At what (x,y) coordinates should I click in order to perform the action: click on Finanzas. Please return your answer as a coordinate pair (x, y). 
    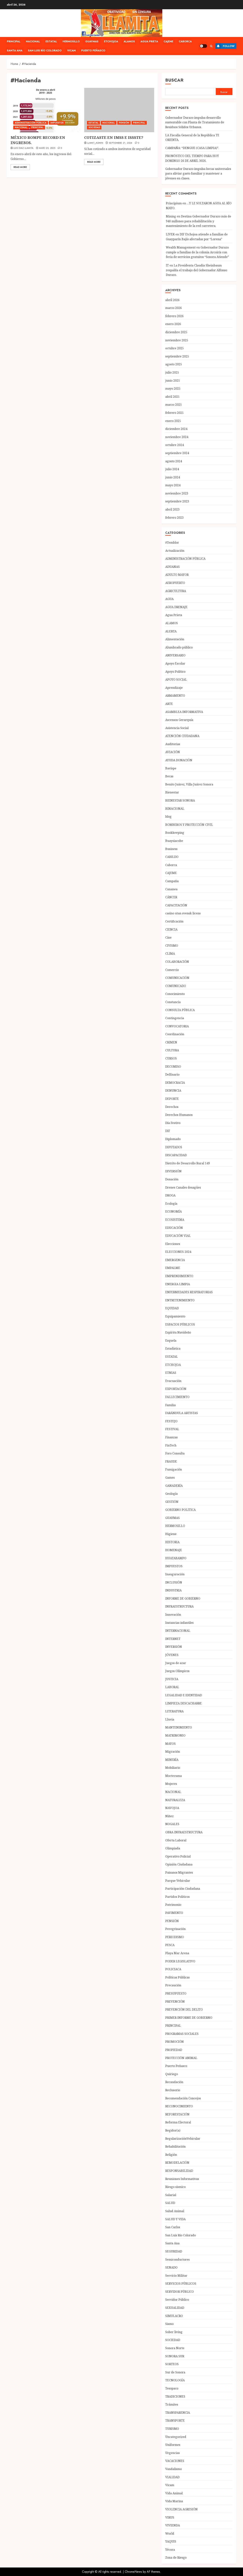
    Looking at the image, I should click on (171, 1437).